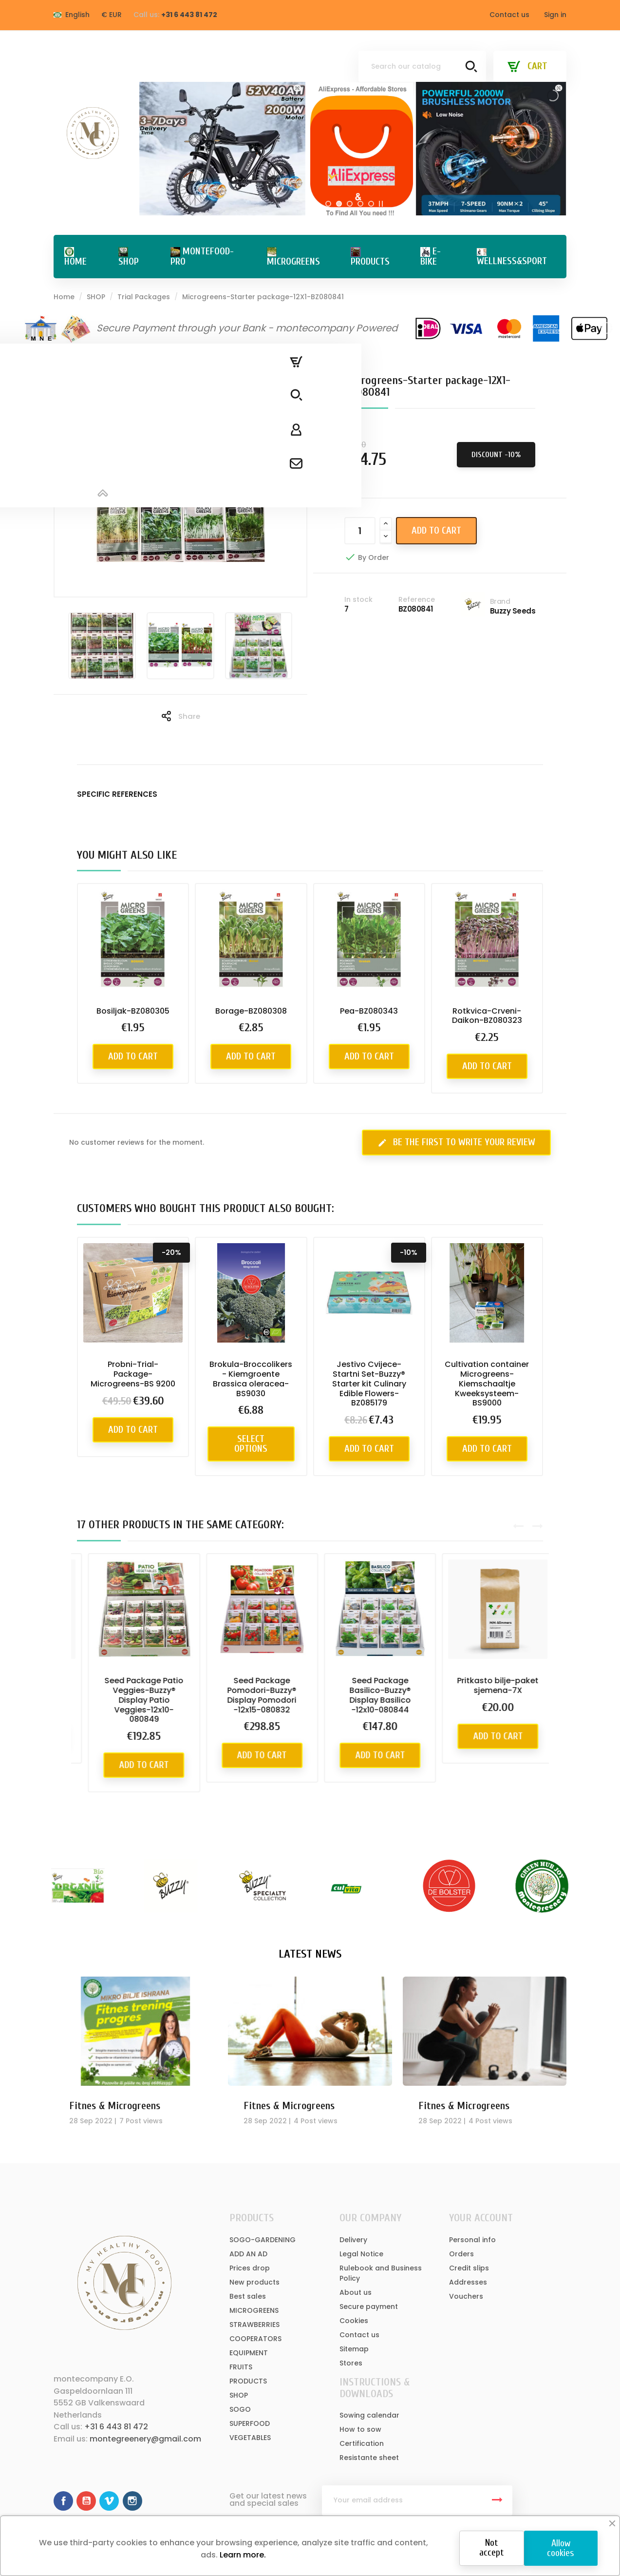 The width and height of the screenshot is (620, 2576). Describe the element at coordinates (248, 2254) in the screenshot. I see `ADD AN AD` at that location.